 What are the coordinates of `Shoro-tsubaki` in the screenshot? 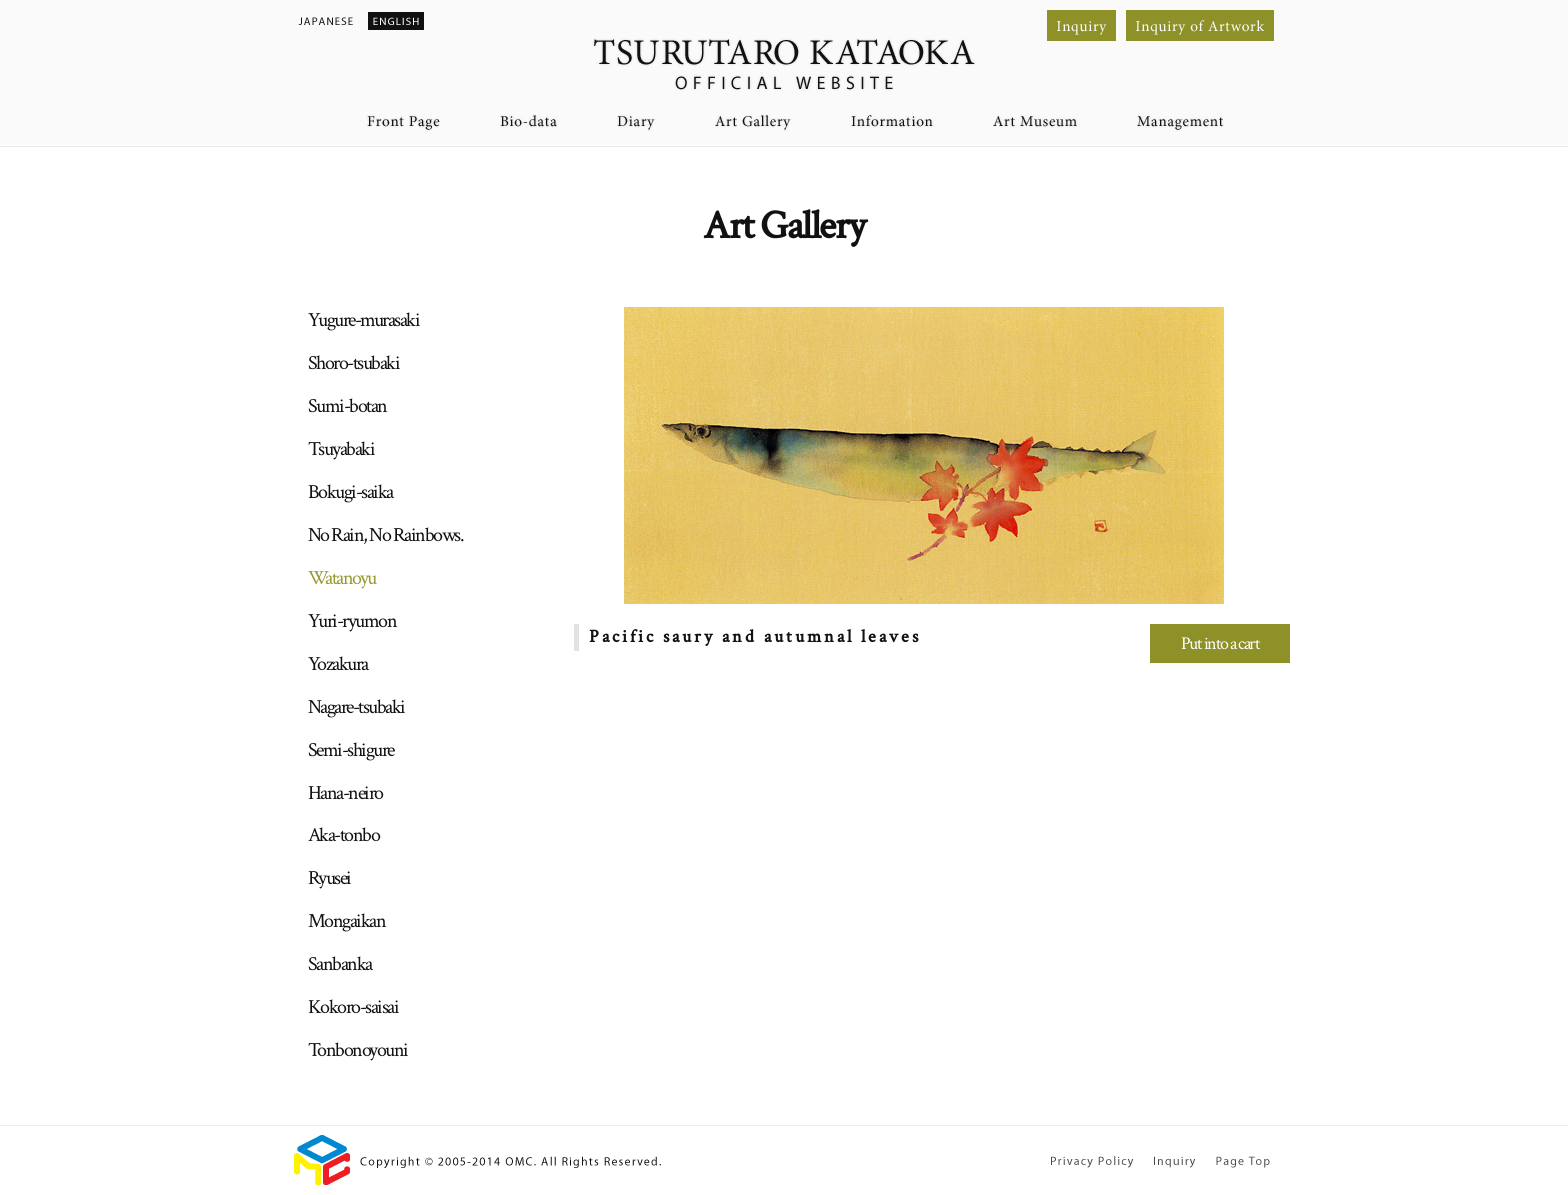 It's located at (354, 363).